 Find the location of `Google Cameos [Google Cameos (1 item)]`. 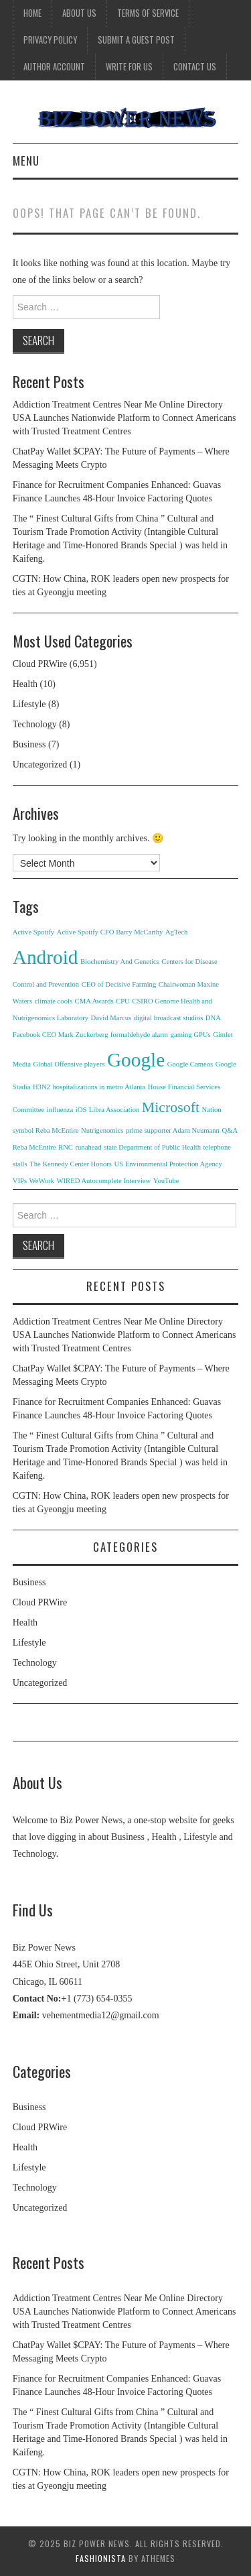

Google Cameos [Google Cameos (1 item)] is located at coordinates (190, 1064).